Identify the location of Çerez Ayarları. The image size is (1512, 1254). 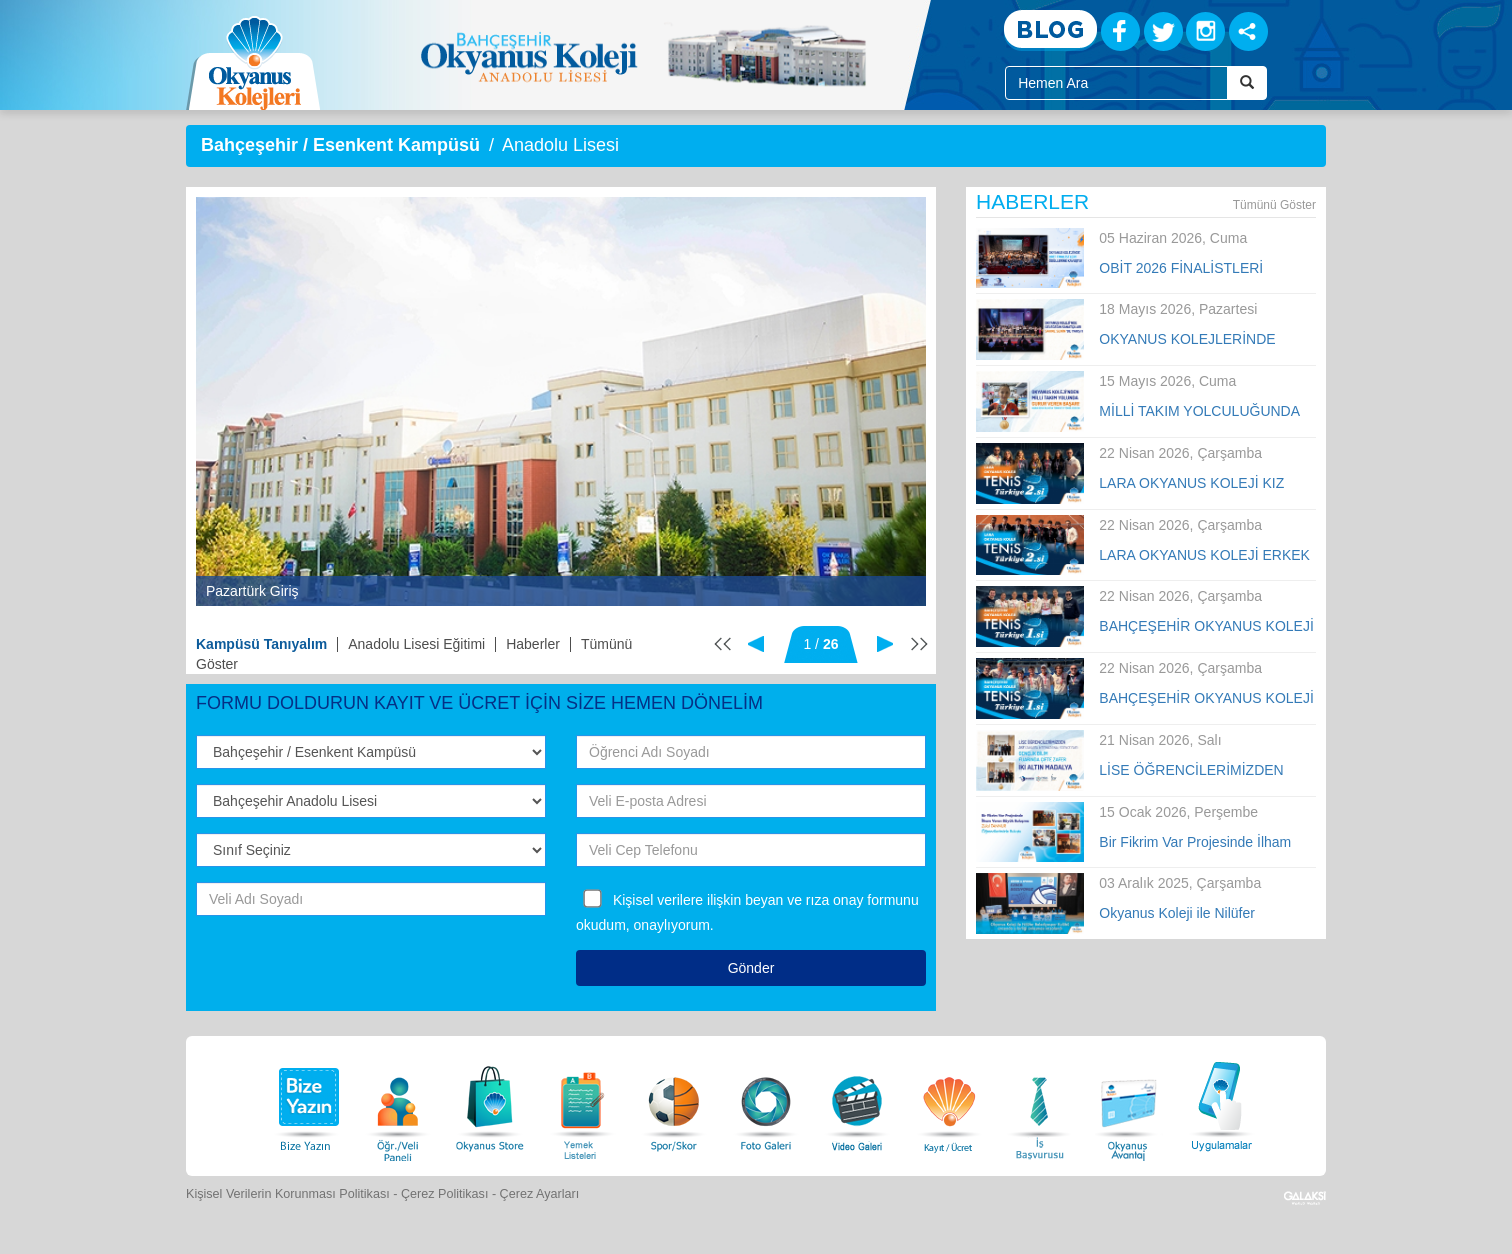
(540, 1194).